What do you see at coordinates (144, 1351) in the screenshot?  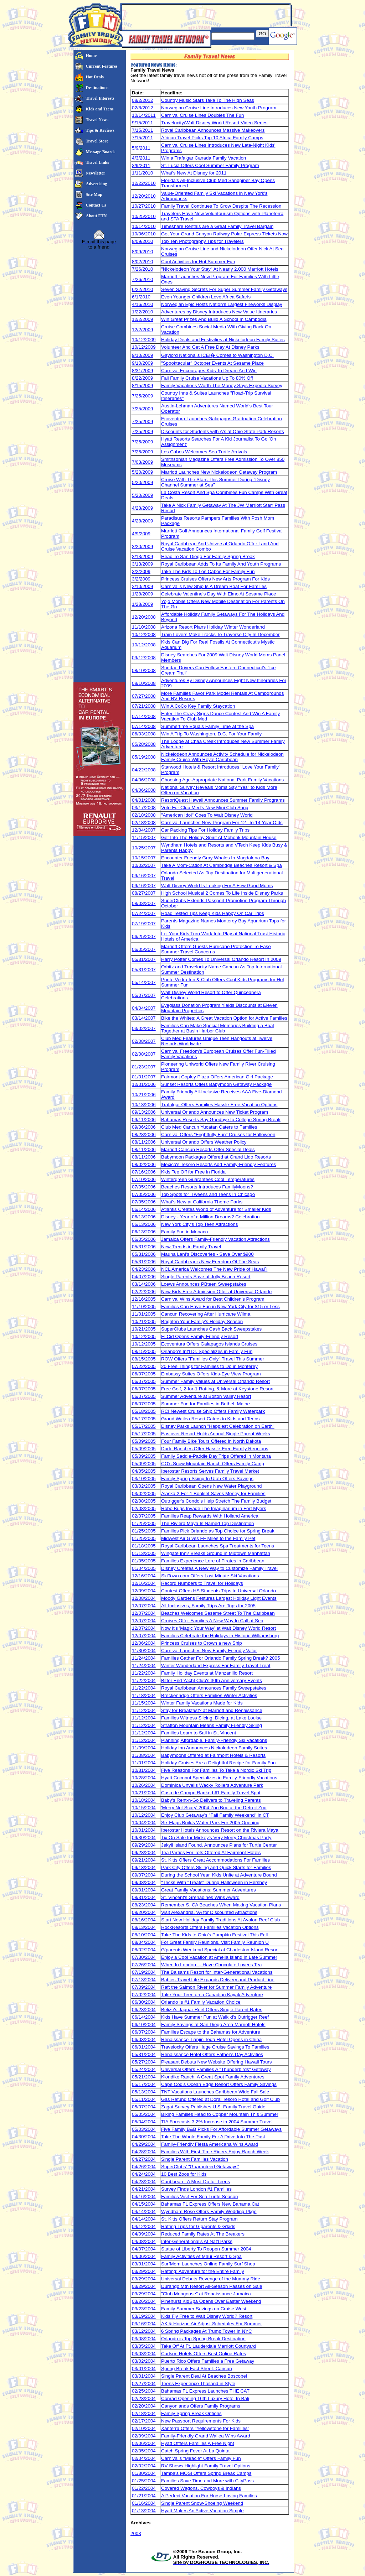 I see `08/15/2005` at bounding box center [144, 1351].